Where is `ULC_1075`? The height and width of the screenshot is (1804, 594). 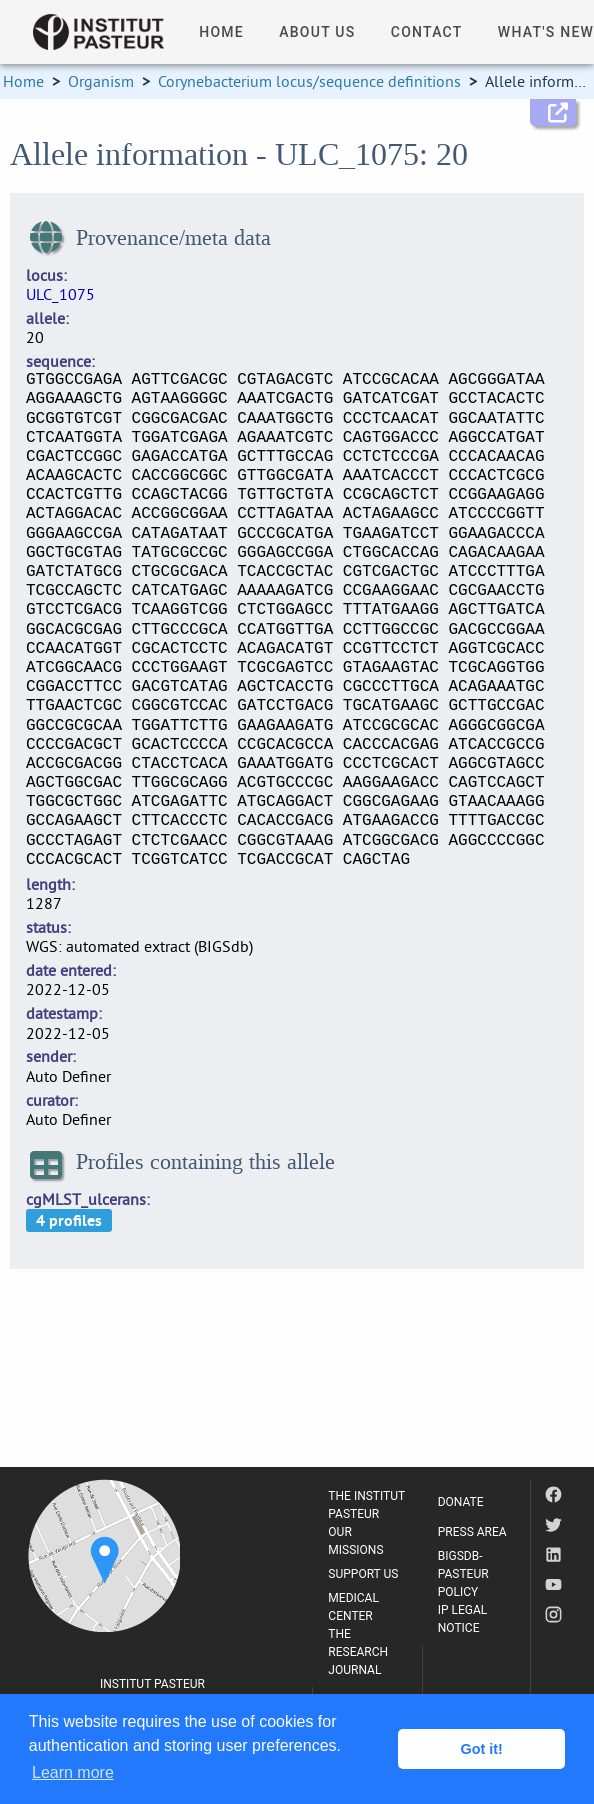 ULC_1075 is located at coordinates (60, 294).